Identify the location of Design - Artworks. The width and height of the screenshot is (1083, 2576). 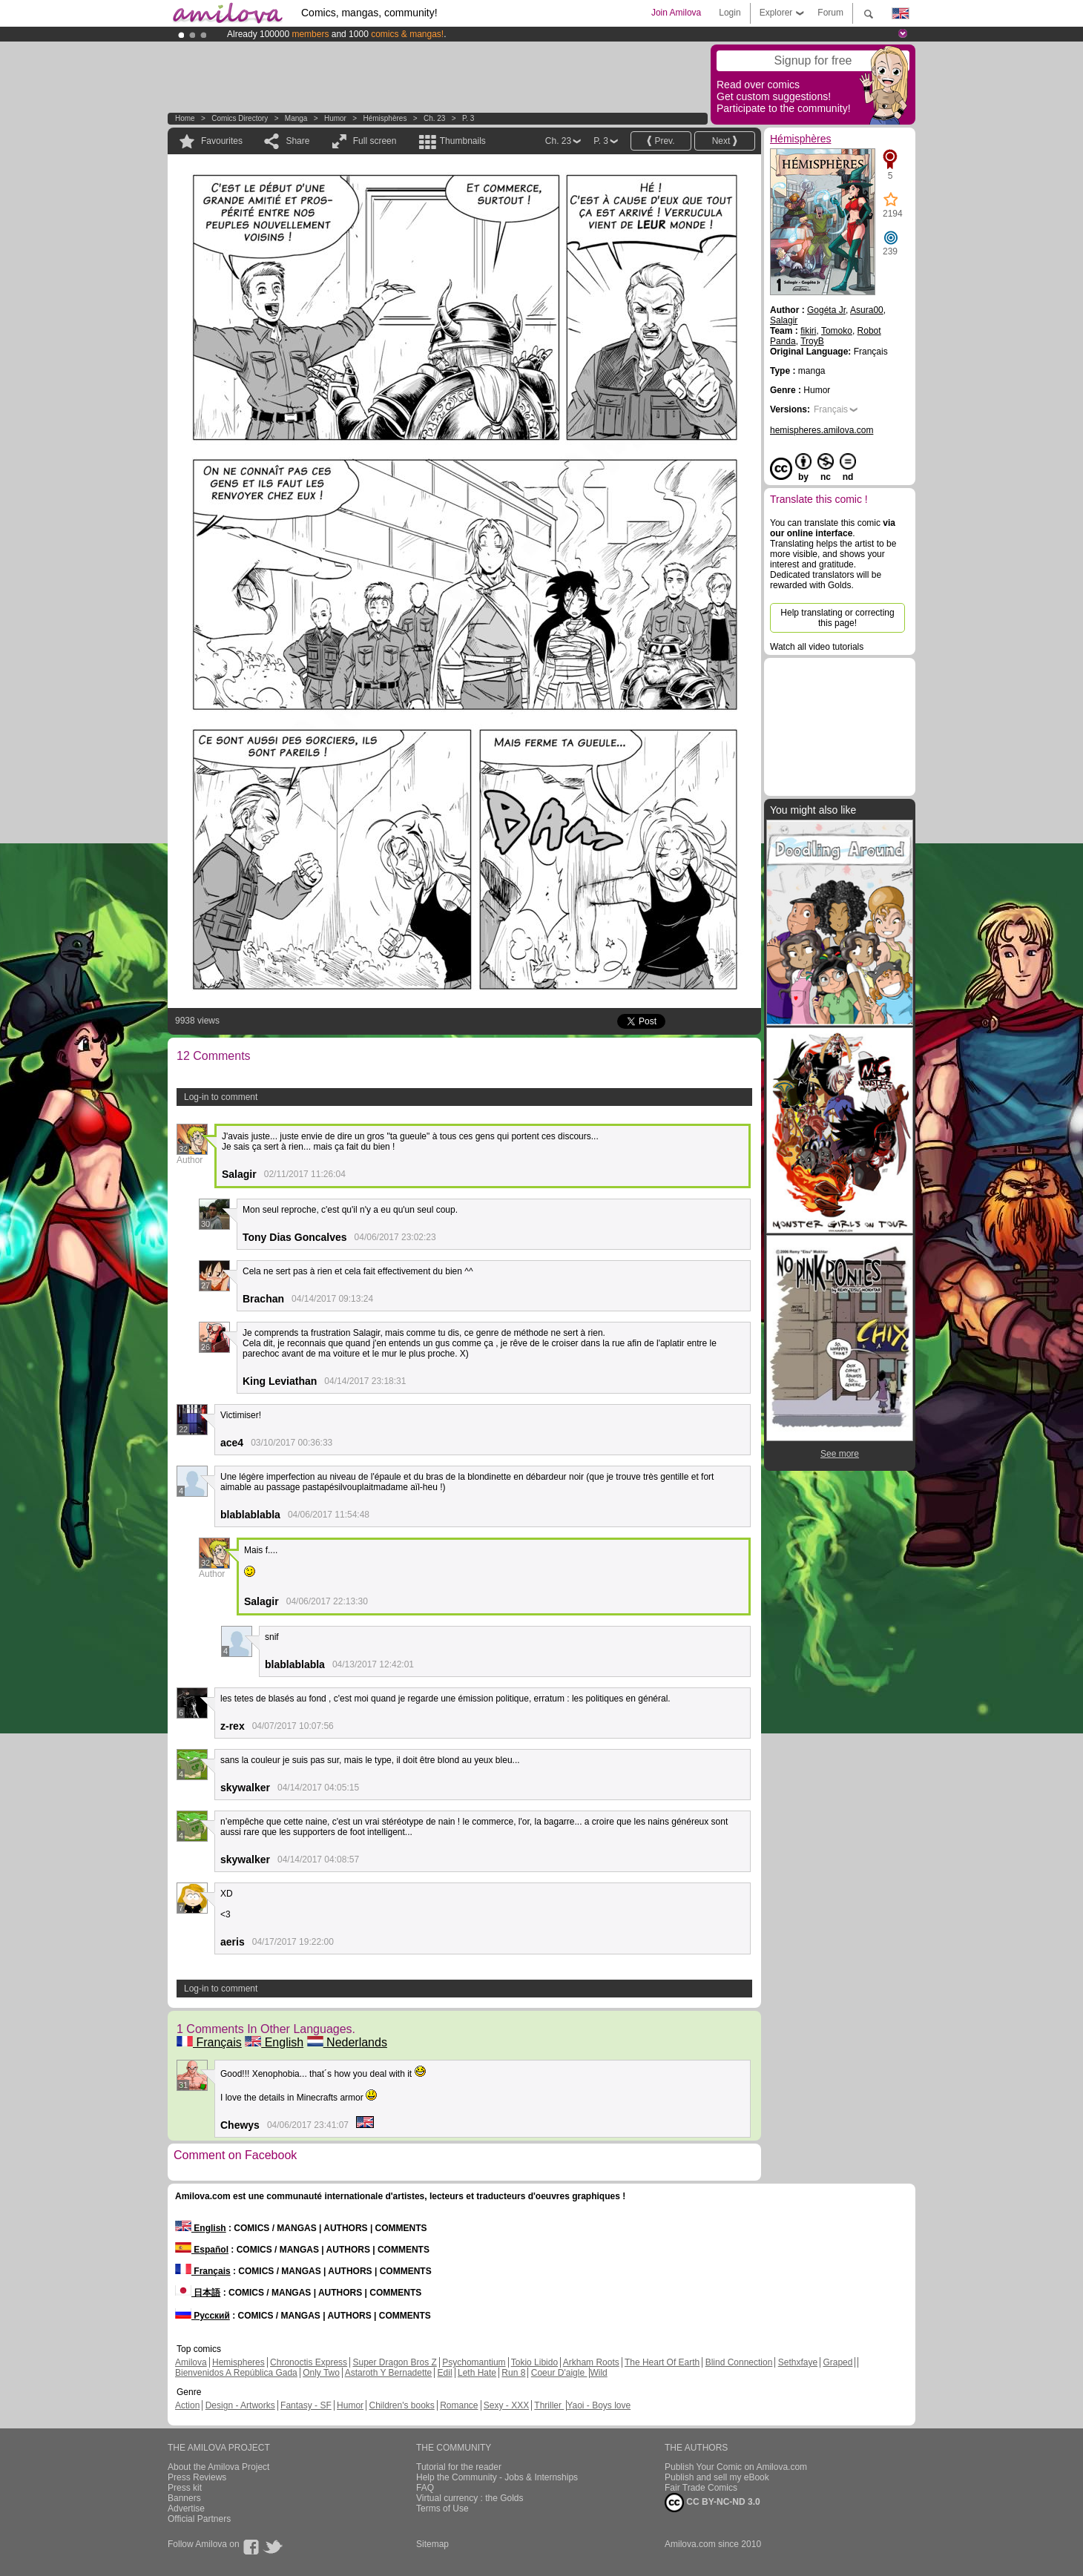
(240, 2405).